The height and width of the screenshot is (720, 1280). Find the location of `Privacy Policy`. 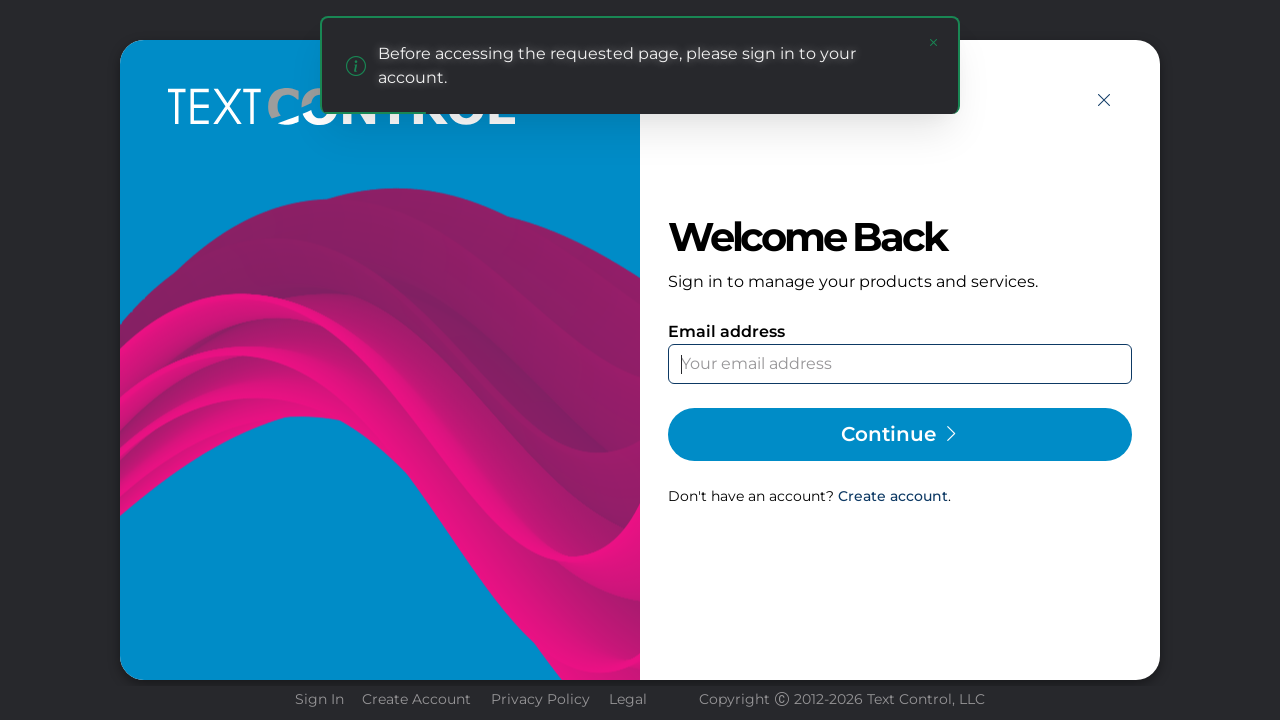

Privacy Policy is located at coordinates (540, 699).